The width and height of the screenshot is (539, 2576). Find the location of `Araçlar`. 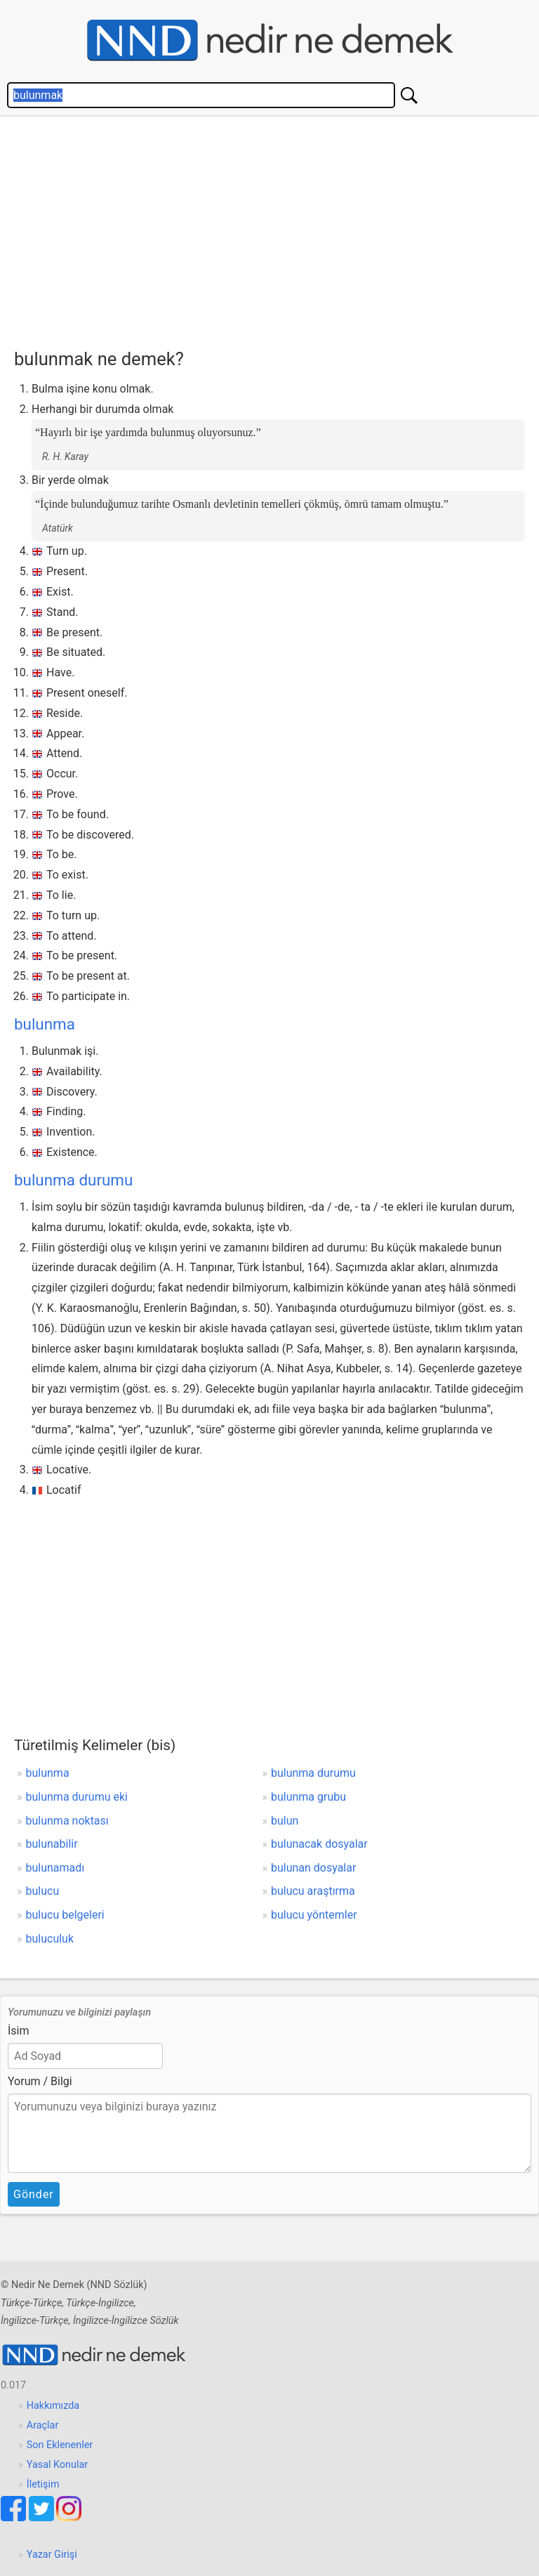

Araçlar is located at coordinates (43, 2425).